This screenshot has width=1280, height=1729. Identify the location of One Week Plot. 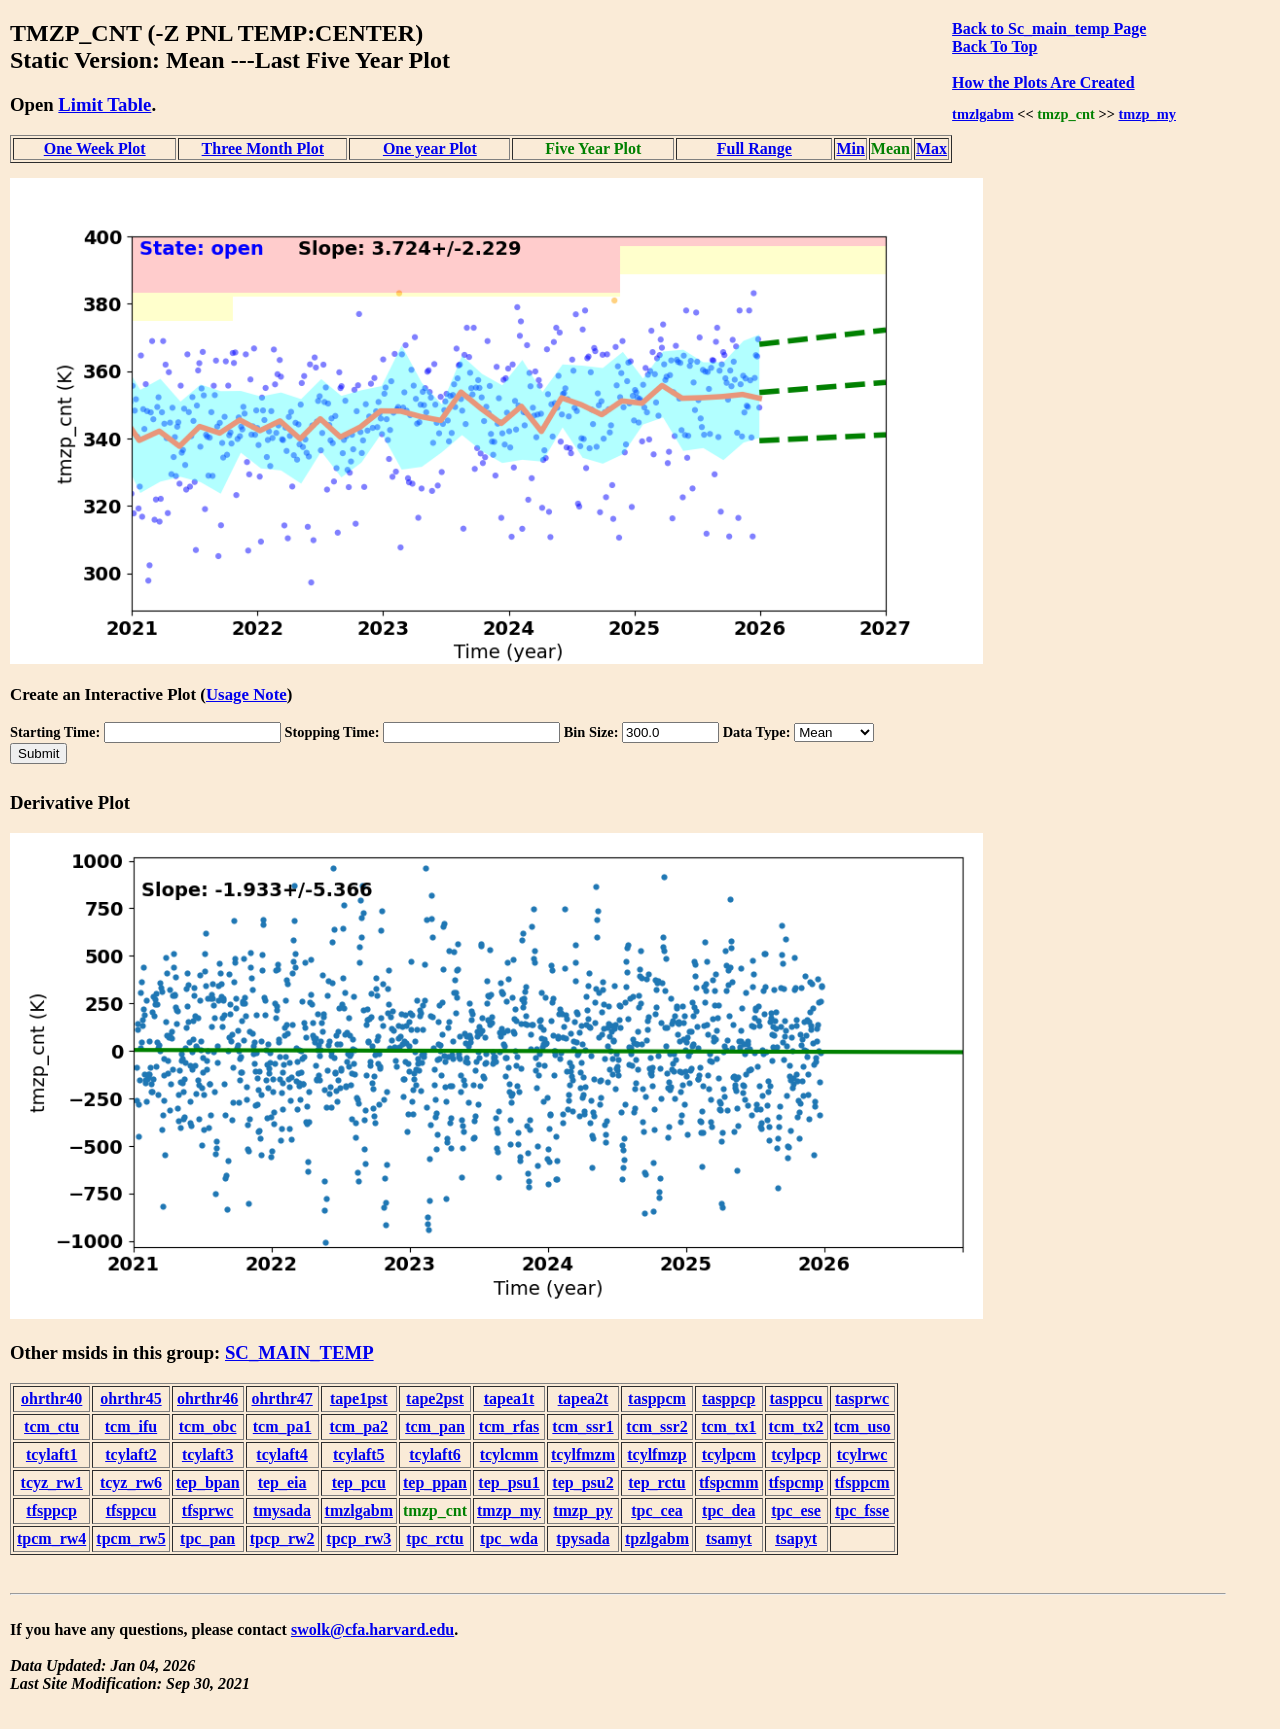
(95, 148).